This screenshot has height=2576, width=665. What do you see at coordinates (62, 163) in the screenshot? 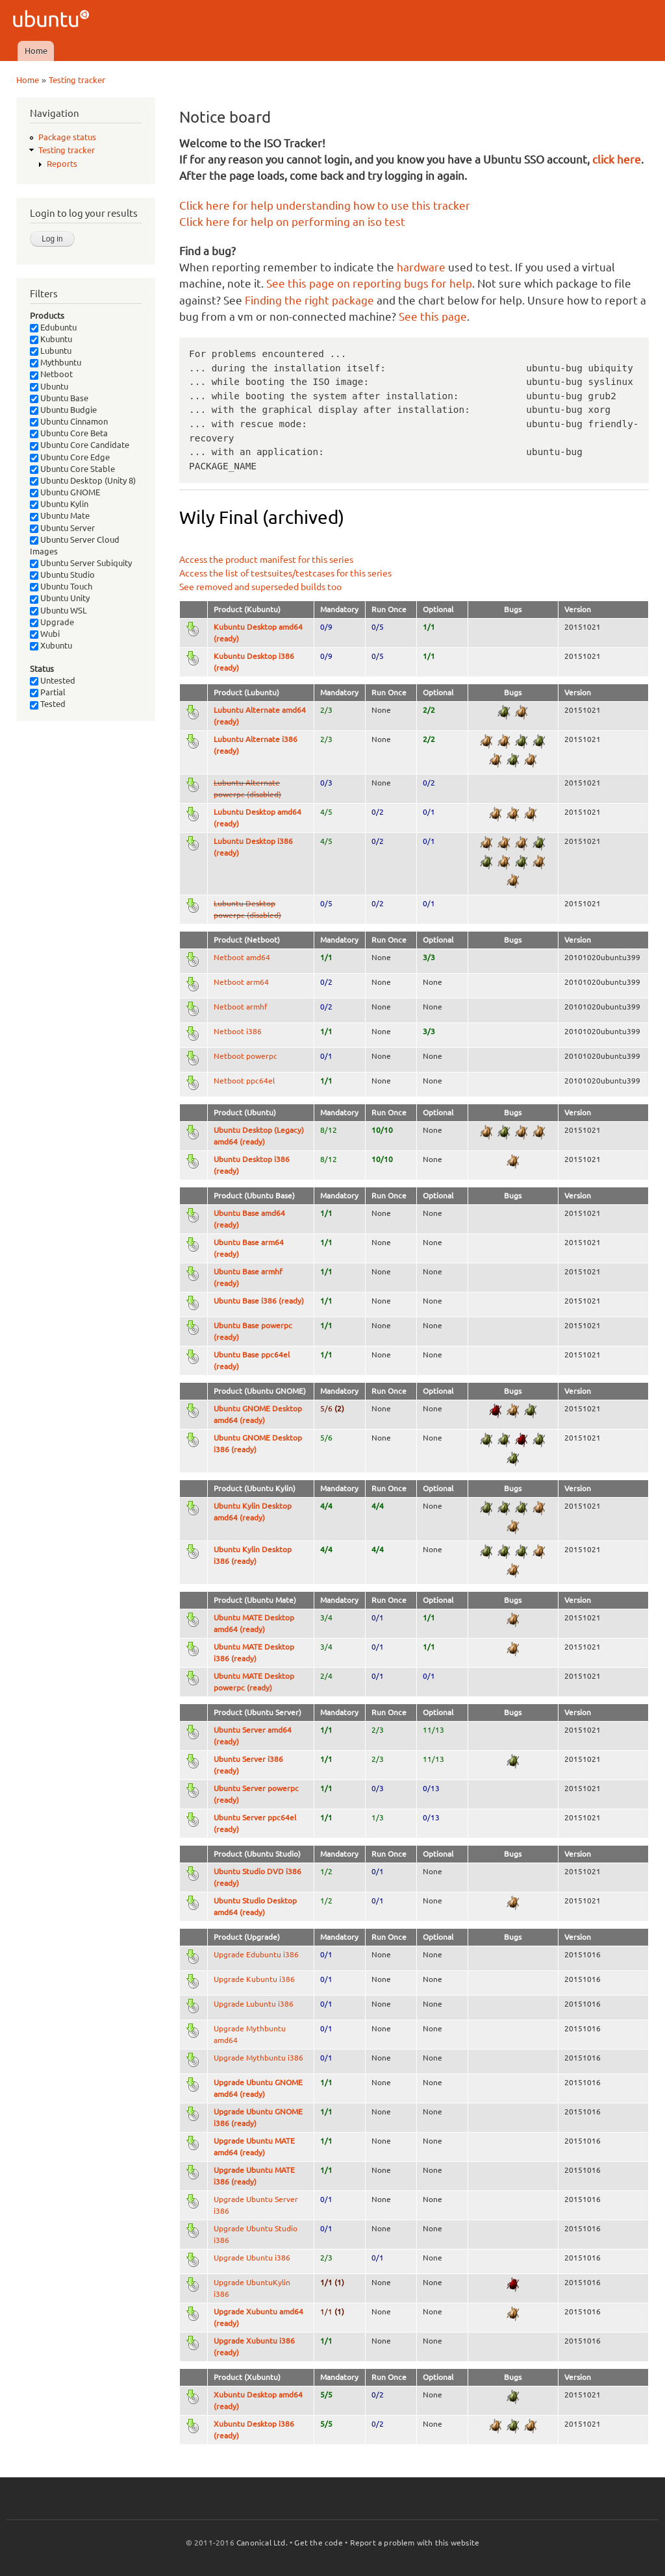
I see `Reports` at bounding box center [62, 163].